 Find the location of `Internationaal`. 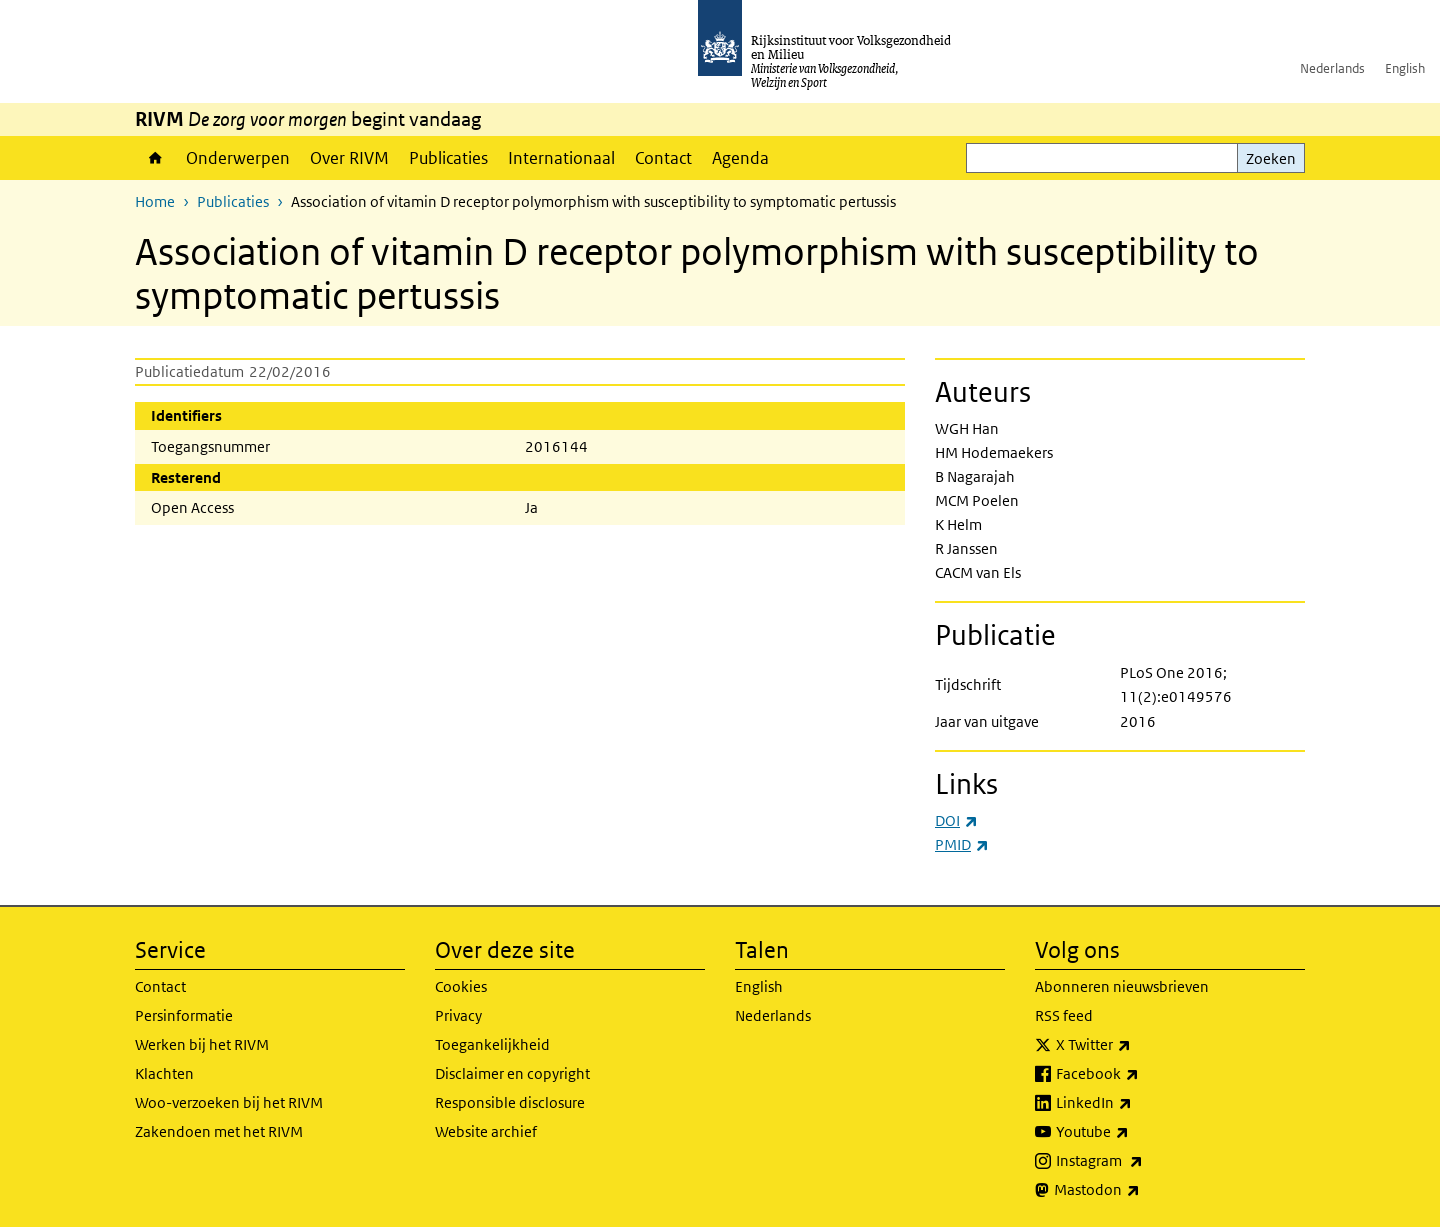

Internationaal is located at coordinates (561, 158).